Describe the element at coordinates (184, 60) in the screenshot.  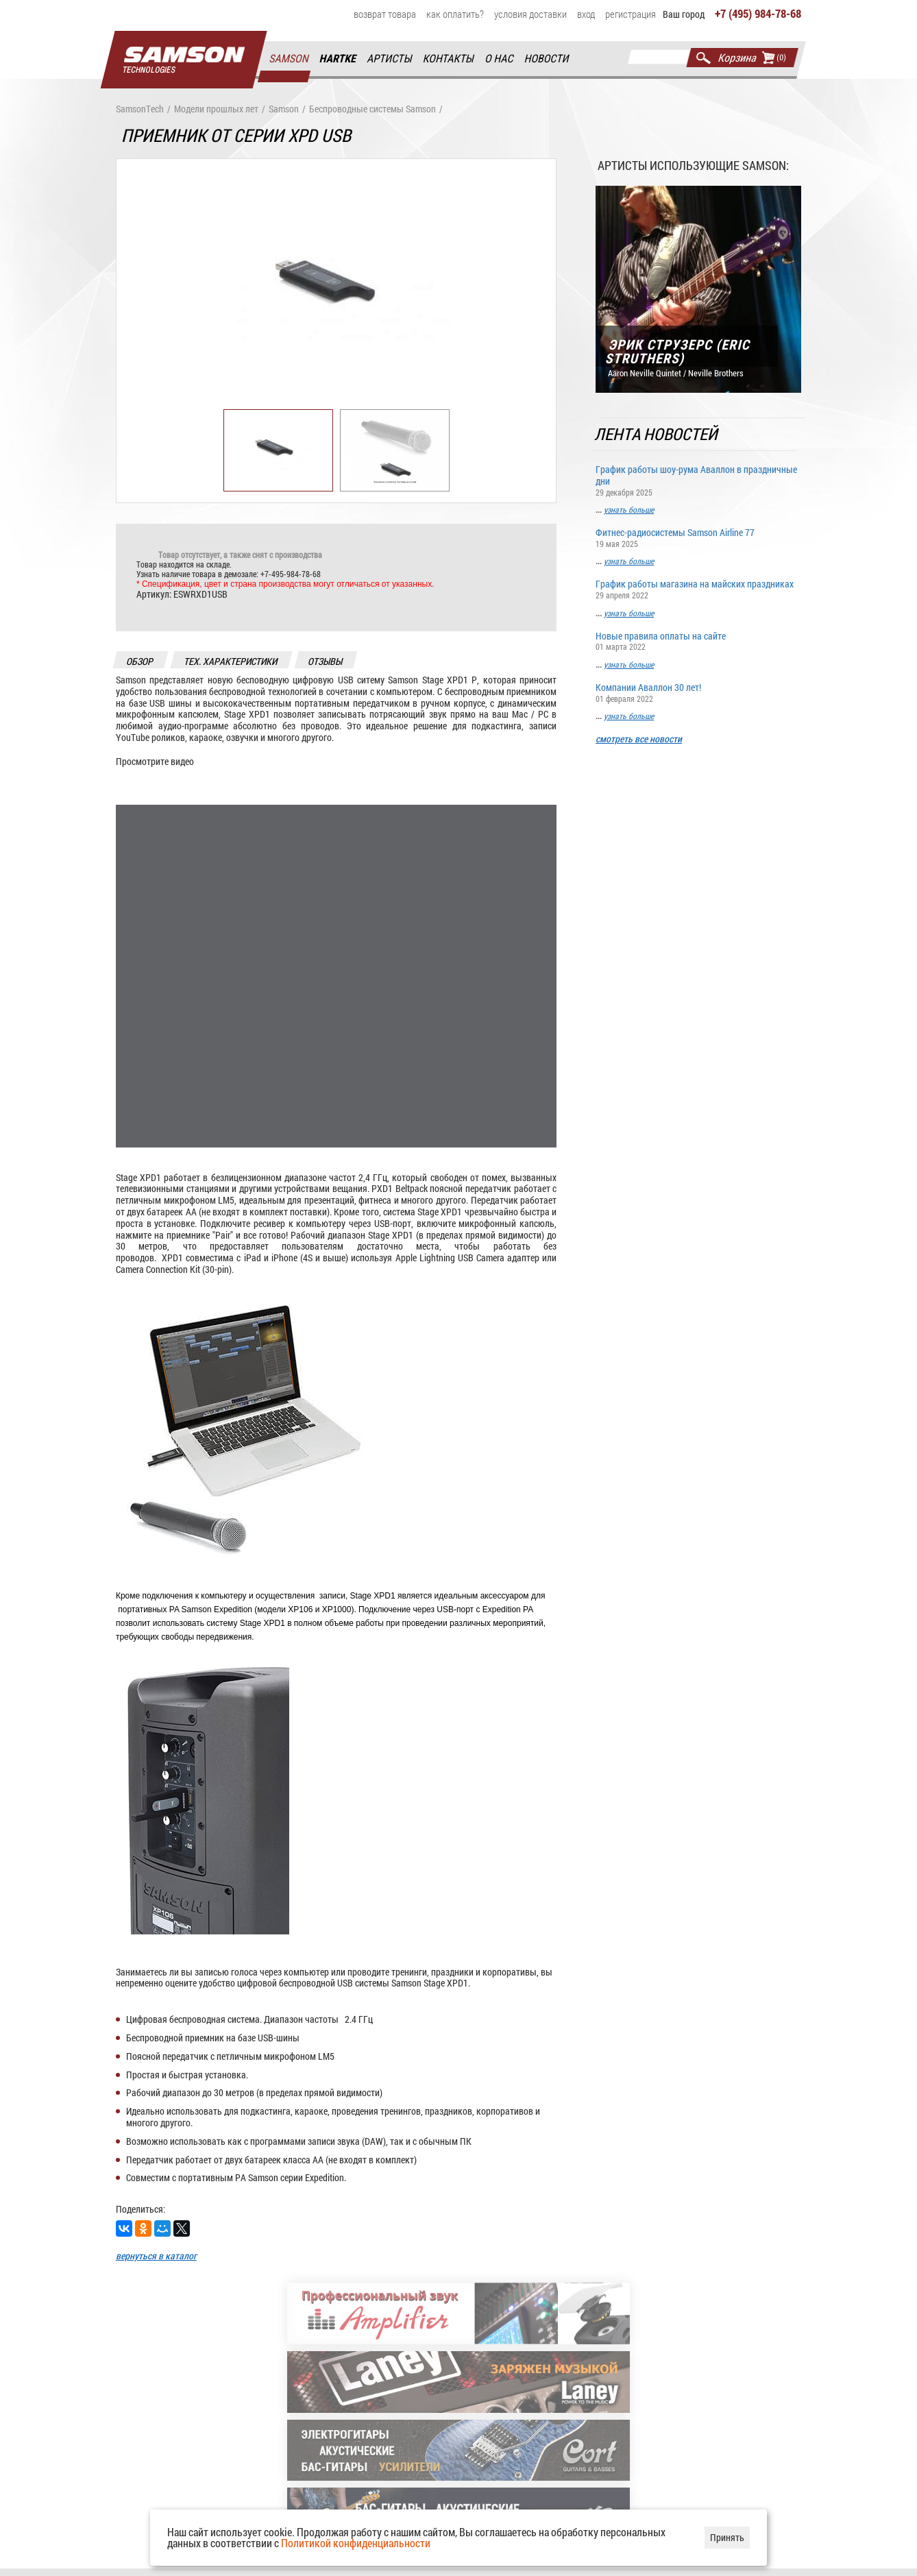
I see `Главная` at that location.